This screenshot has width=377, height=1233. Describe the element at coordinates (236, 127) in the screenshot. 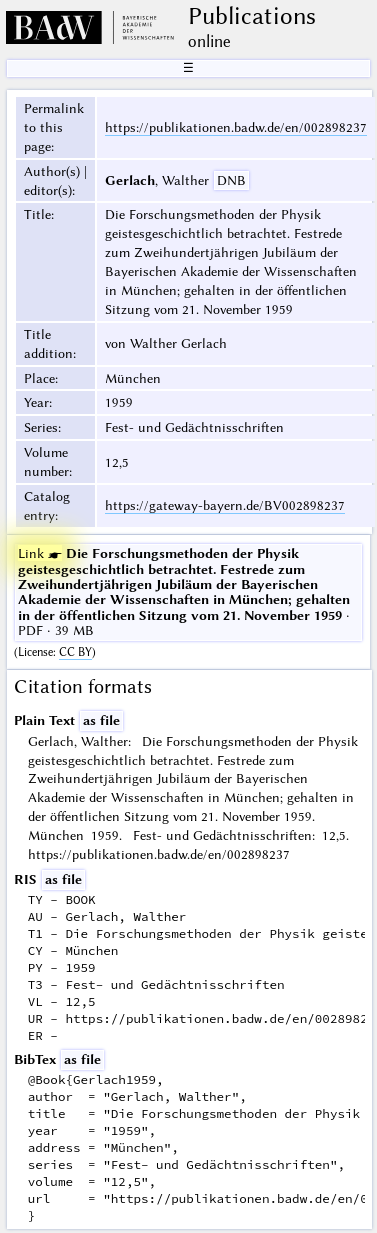

I see `https://publikationen.badw.de/en/002898237` at that location.